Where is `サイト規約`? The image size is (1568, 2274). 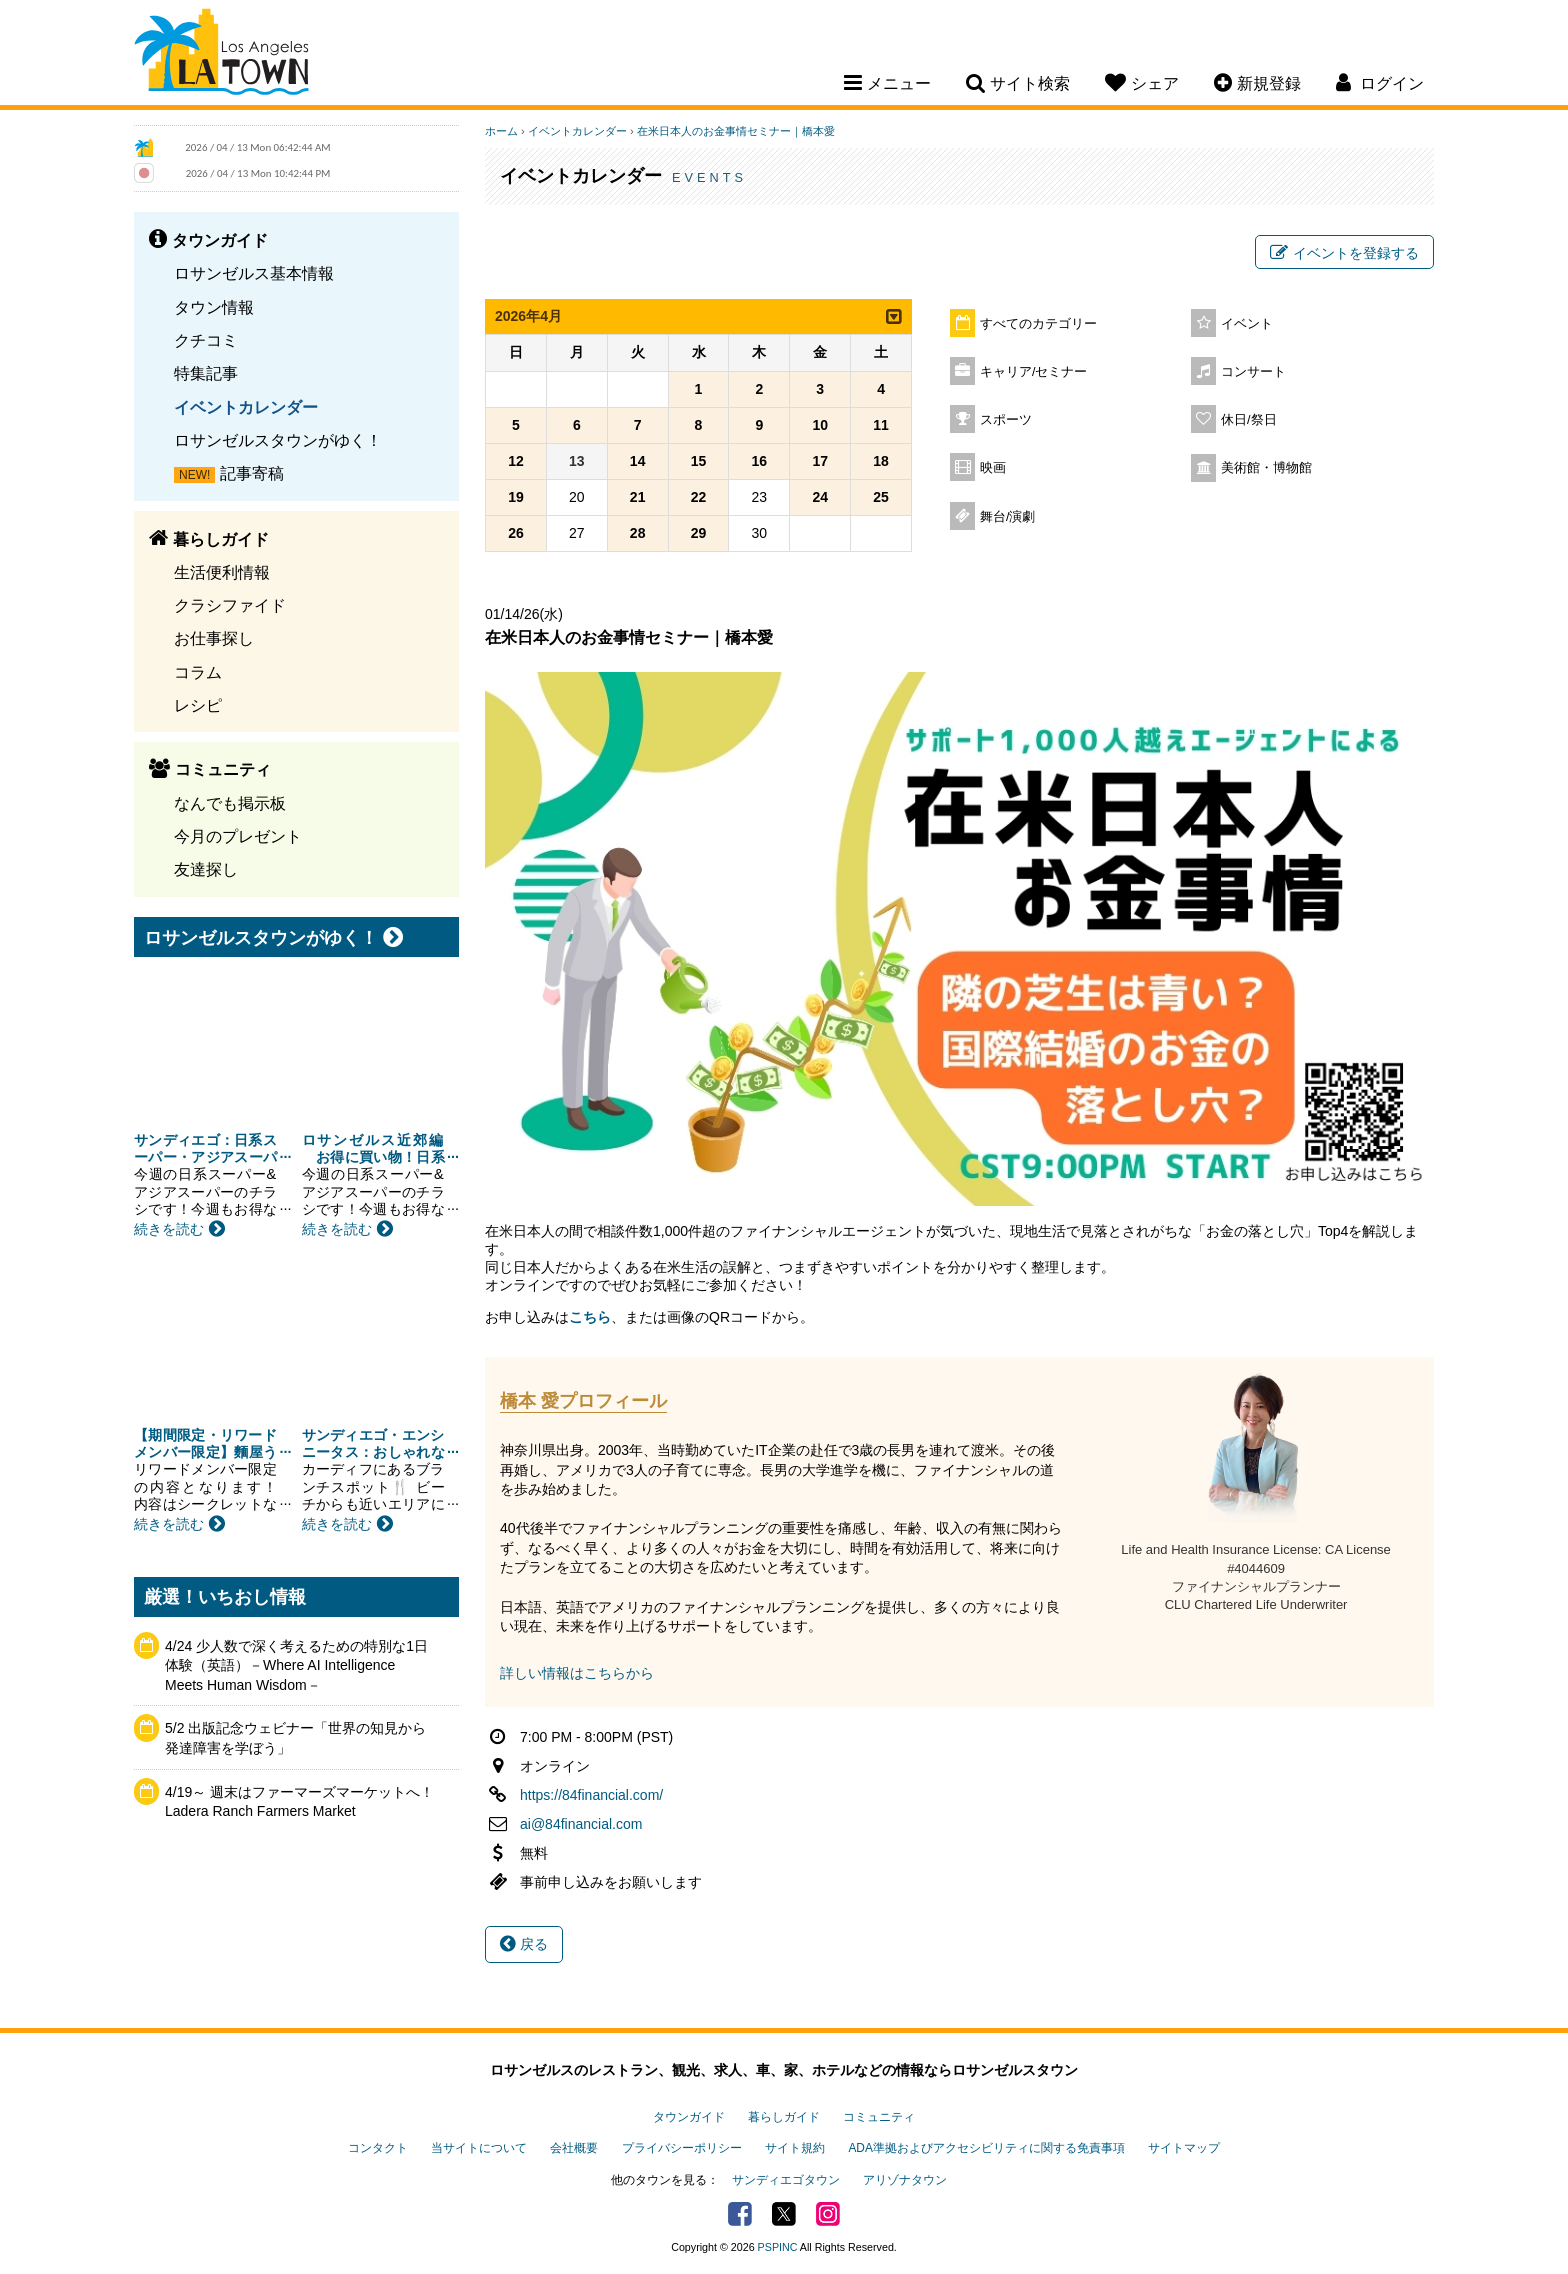 サイト規約 is located at coordinates (795, 2148).